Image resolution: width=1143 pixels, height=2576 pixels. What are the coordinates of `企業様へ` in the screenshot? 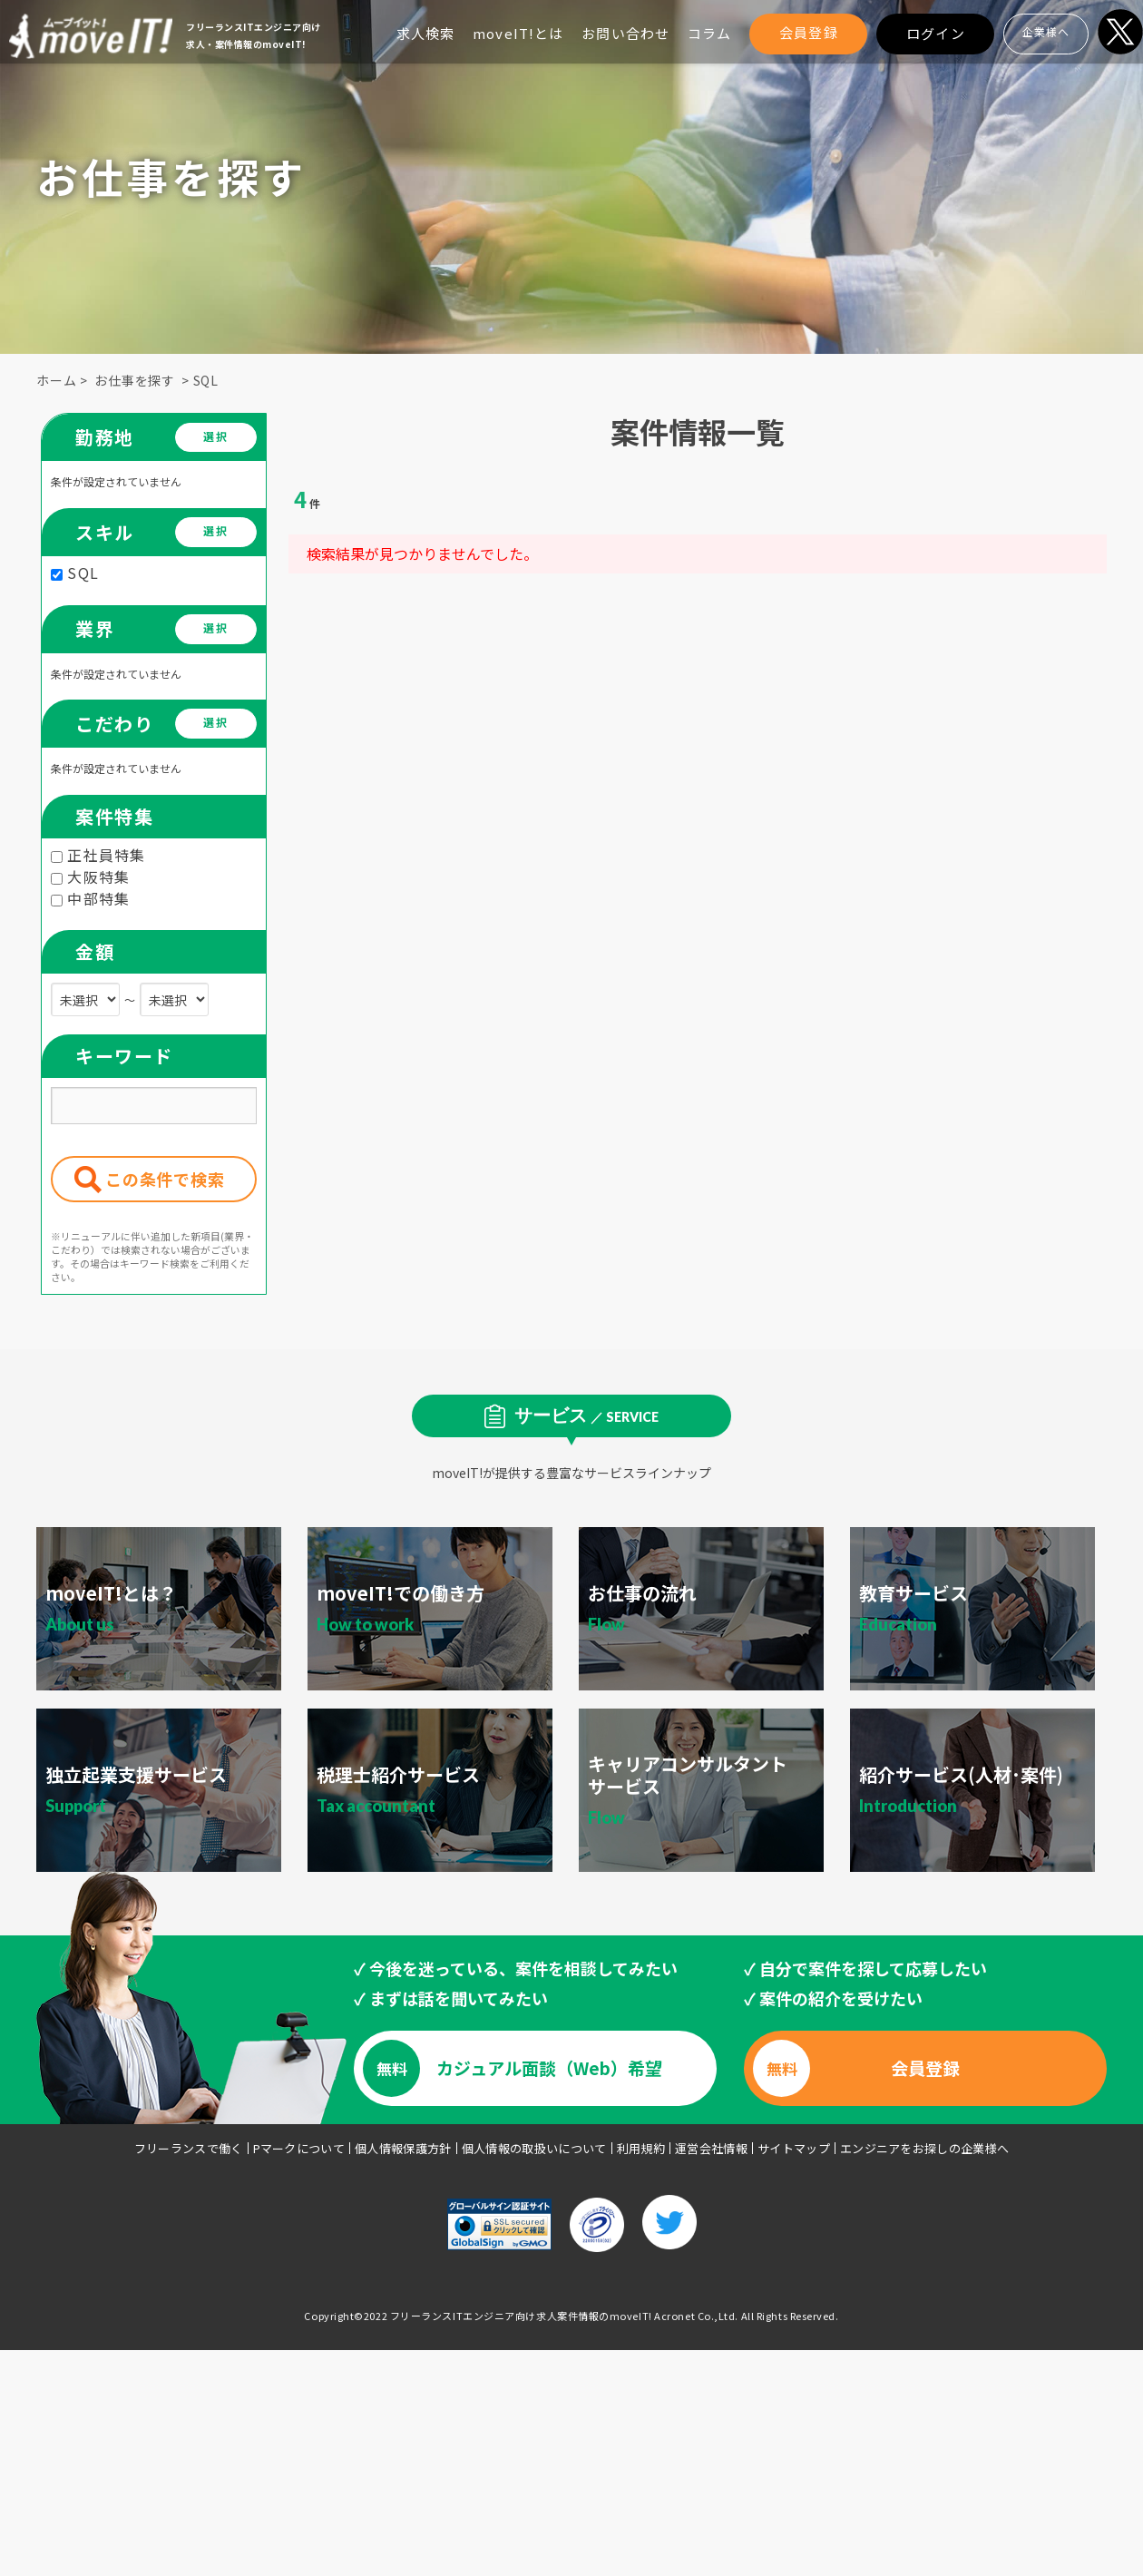 It's located at (1046, 31).